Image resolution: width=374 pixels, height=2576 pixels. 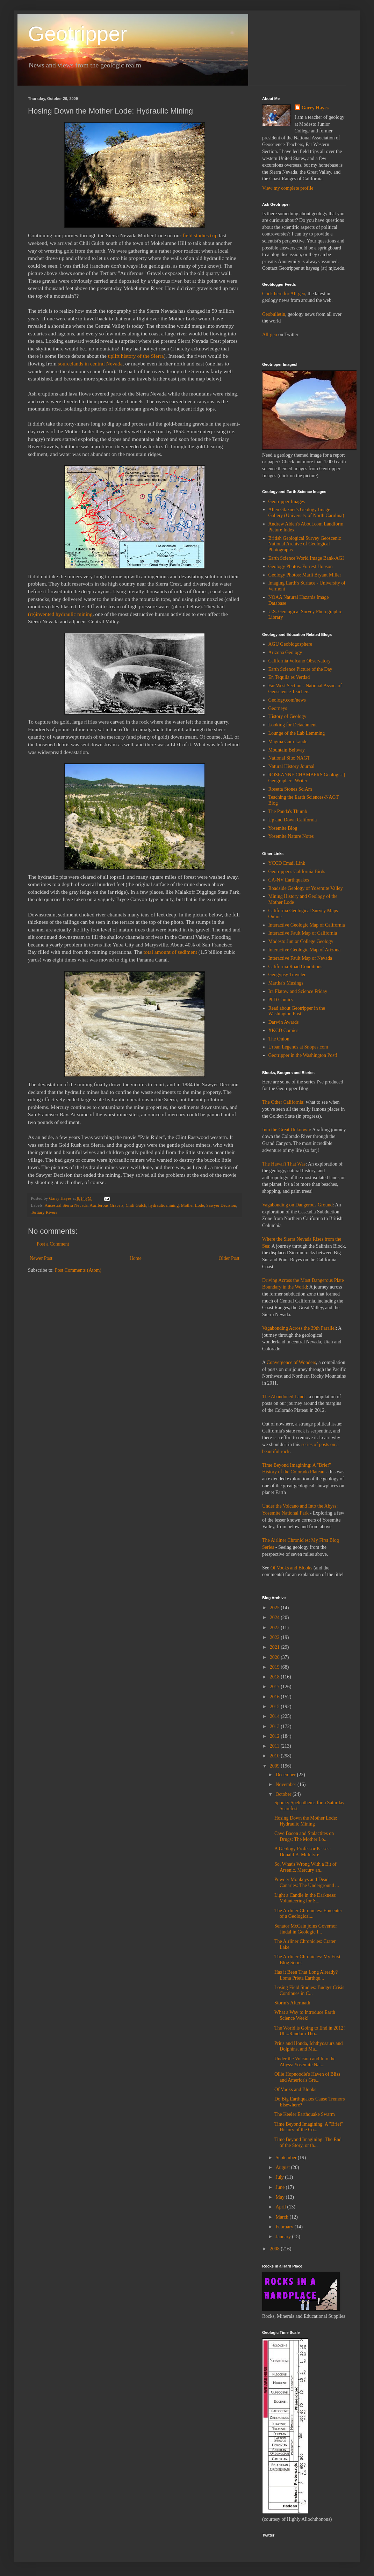 I want to click on 2017, so click(x=275, y=1686).